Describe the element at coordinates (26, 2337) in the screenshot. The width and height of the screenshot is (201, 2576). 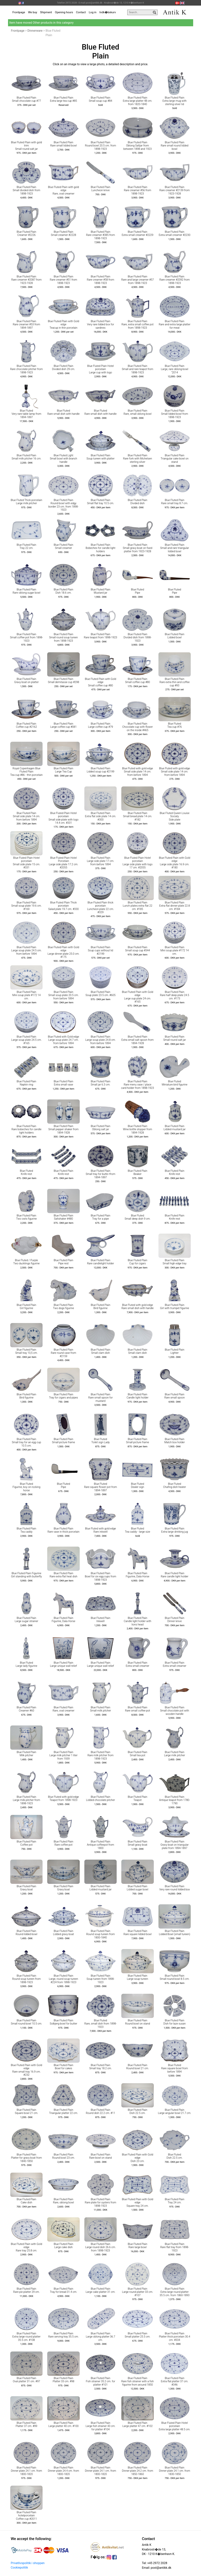
I see `Blue Fluted Plain Extra large round platter 35.5 cm. #108` at that location.